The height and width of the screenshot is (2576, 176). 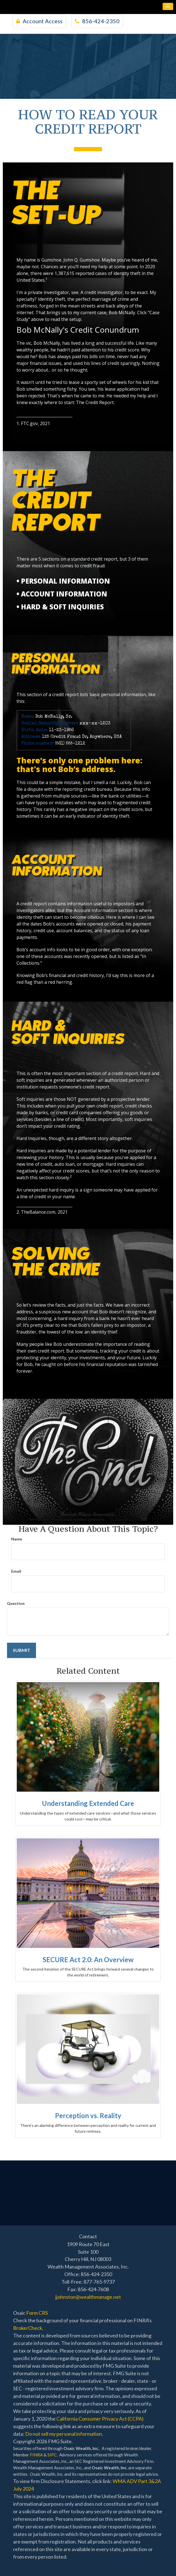 What do you see at coordinates (88, 2115) in the screenshot?
I see `Perception vs. Reality` at bounding box center [88, 2115].